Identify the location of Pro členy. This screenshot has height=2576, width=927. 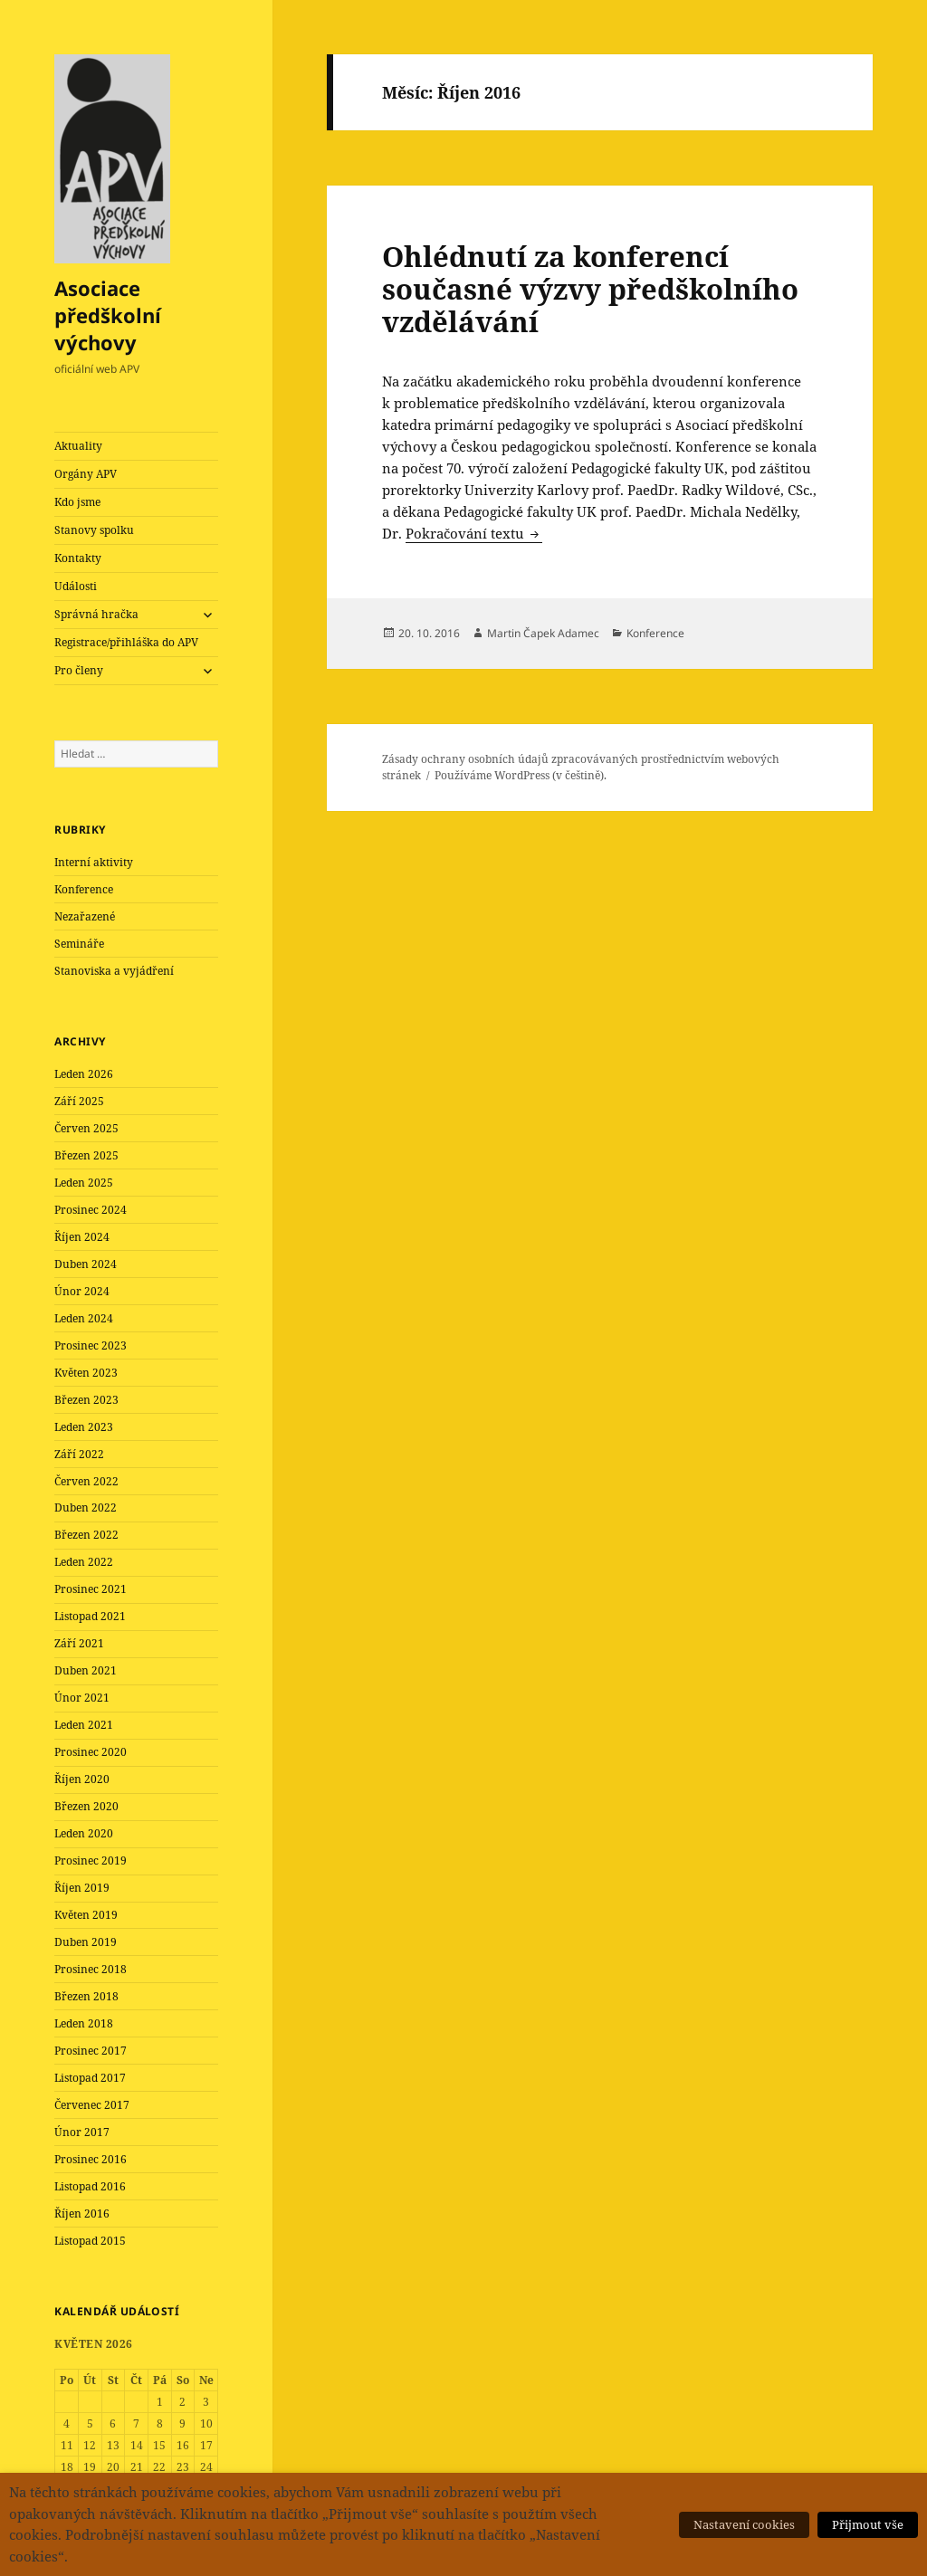
(78, 670).